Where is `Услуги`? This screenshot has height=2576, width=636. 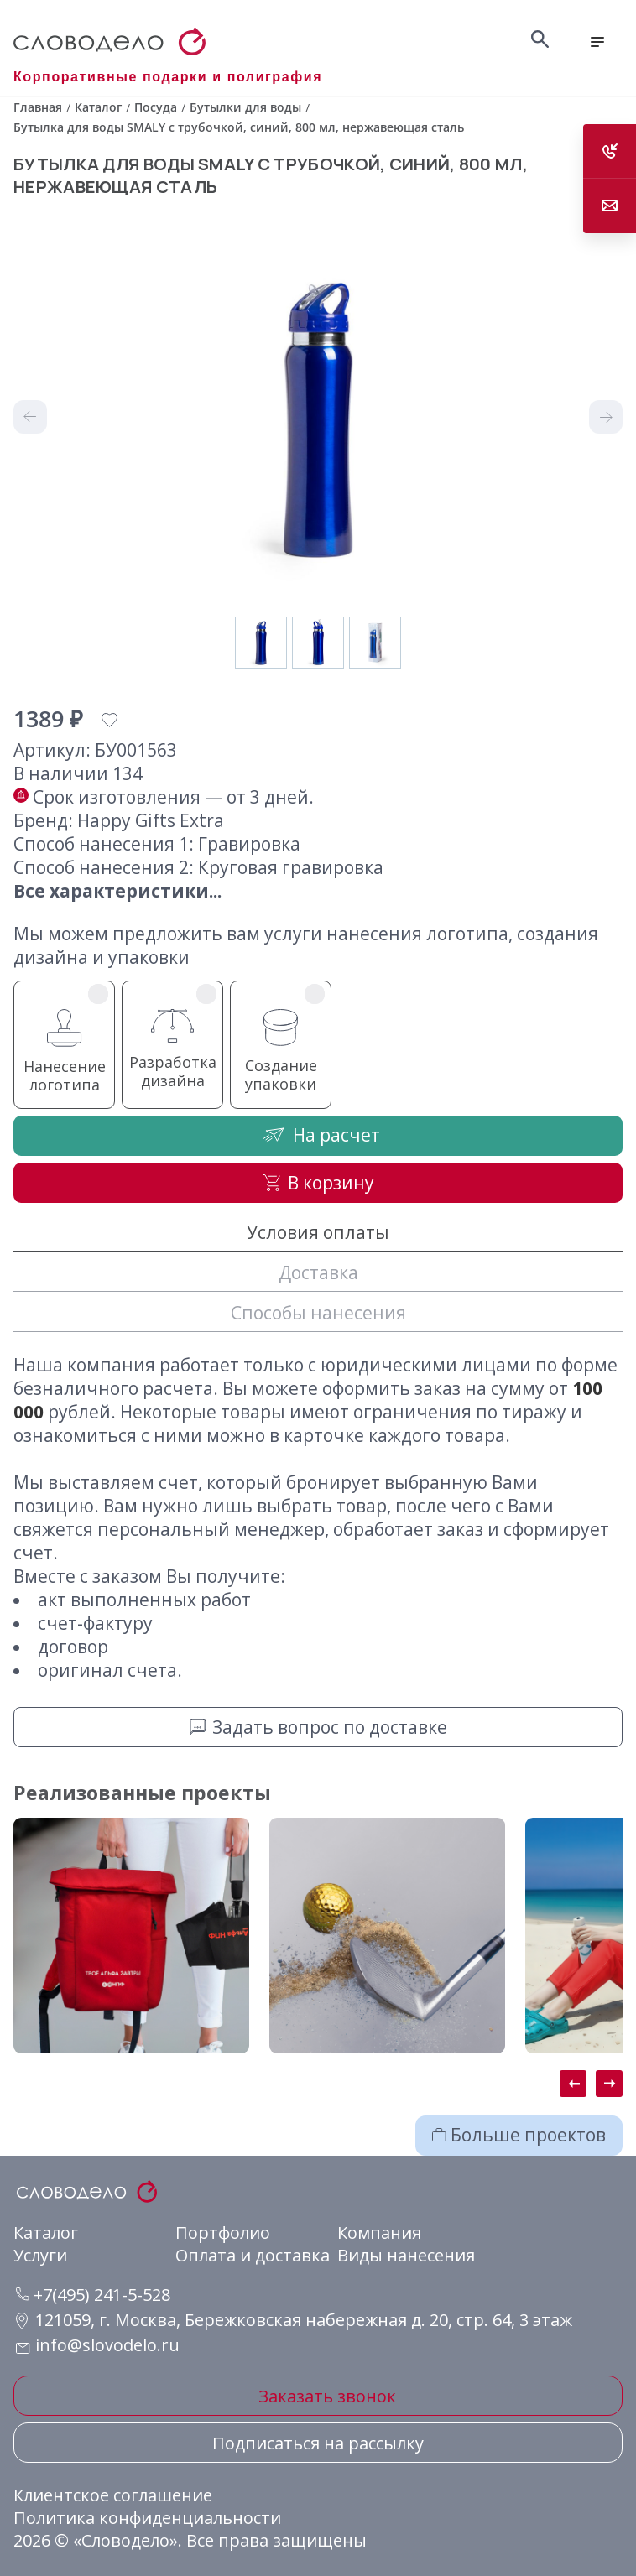 Услуги is located at coordinates (40, 2255).